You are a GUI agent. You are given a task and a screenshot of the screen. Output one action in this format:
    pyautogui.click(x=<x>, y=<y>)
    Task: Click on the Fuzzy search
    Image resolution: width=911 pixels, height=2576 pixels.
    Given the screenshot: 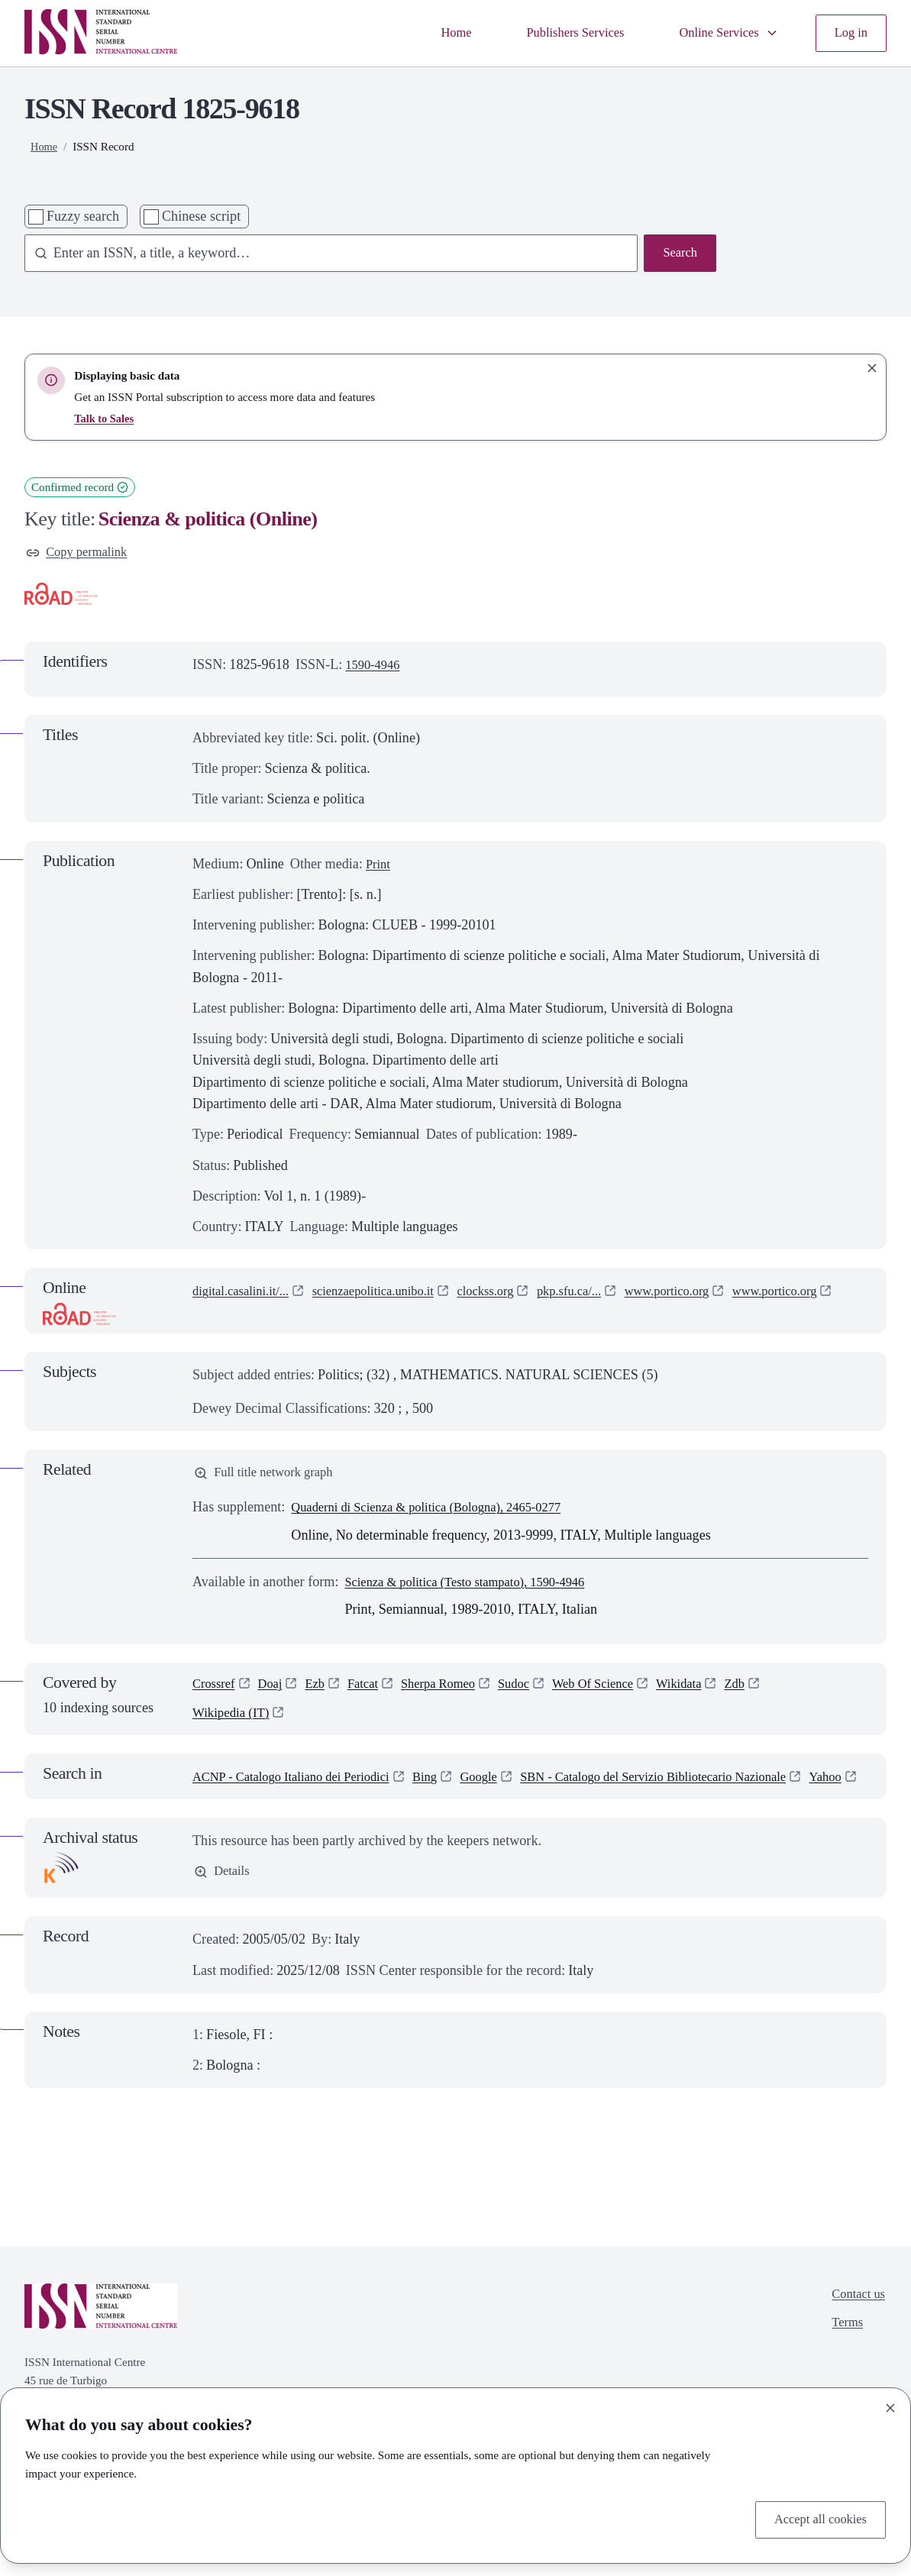 What is the action you would take?
    pyautogui.click(x=83, y=216)
    